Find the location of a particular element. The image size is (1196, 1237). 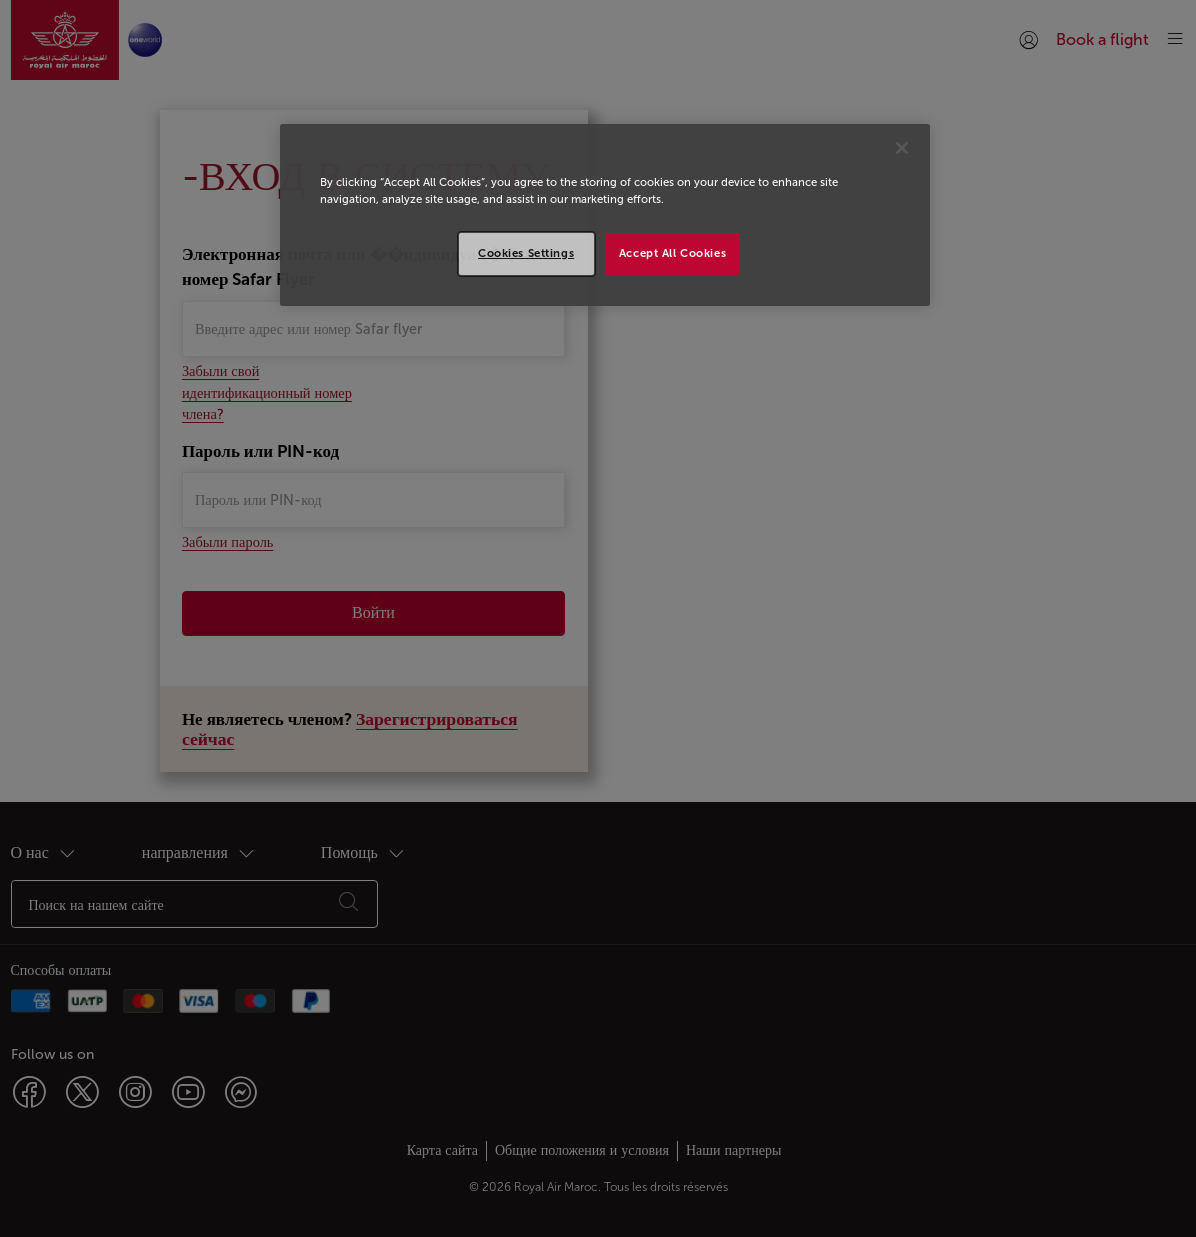

[Close] is located at coordinates (902, 148).